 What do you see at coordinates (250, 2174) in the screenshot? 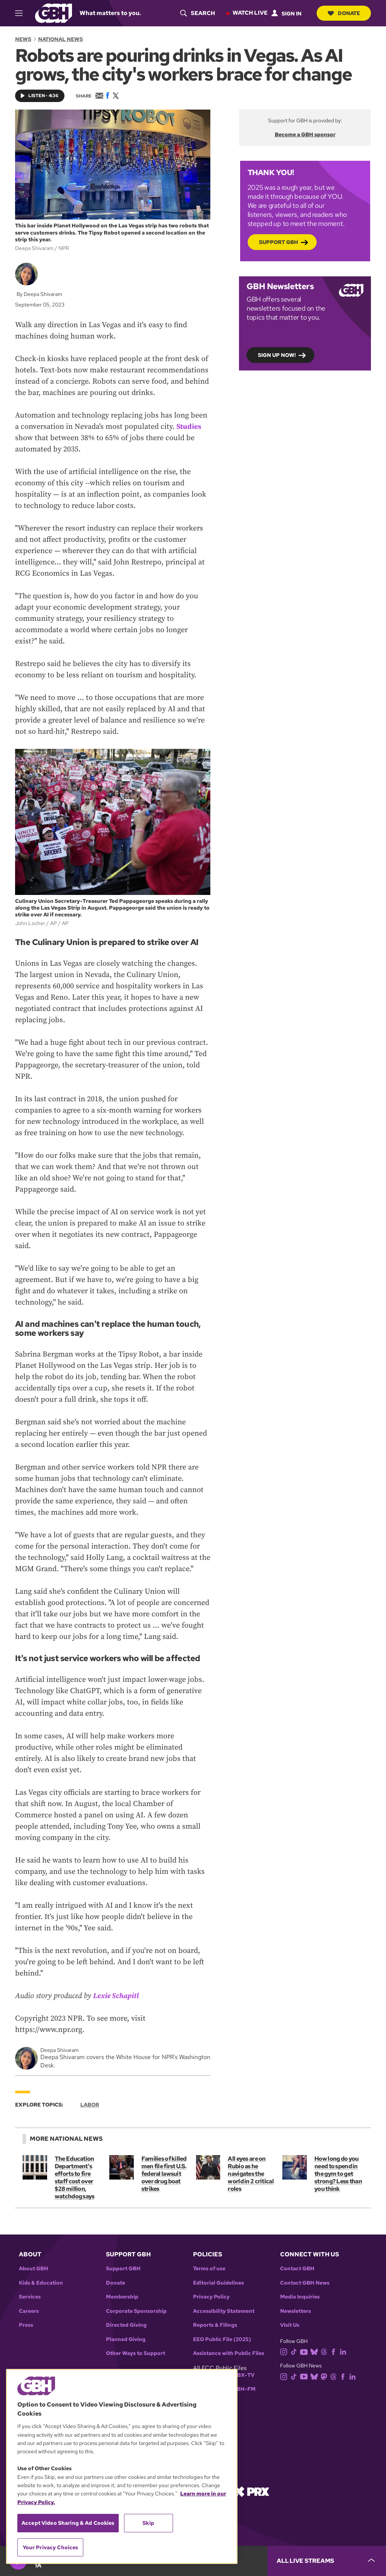
I see `All eyes are on Rubio as he navigates the world in 2 critical roles` at bounding box center [250, 2174].